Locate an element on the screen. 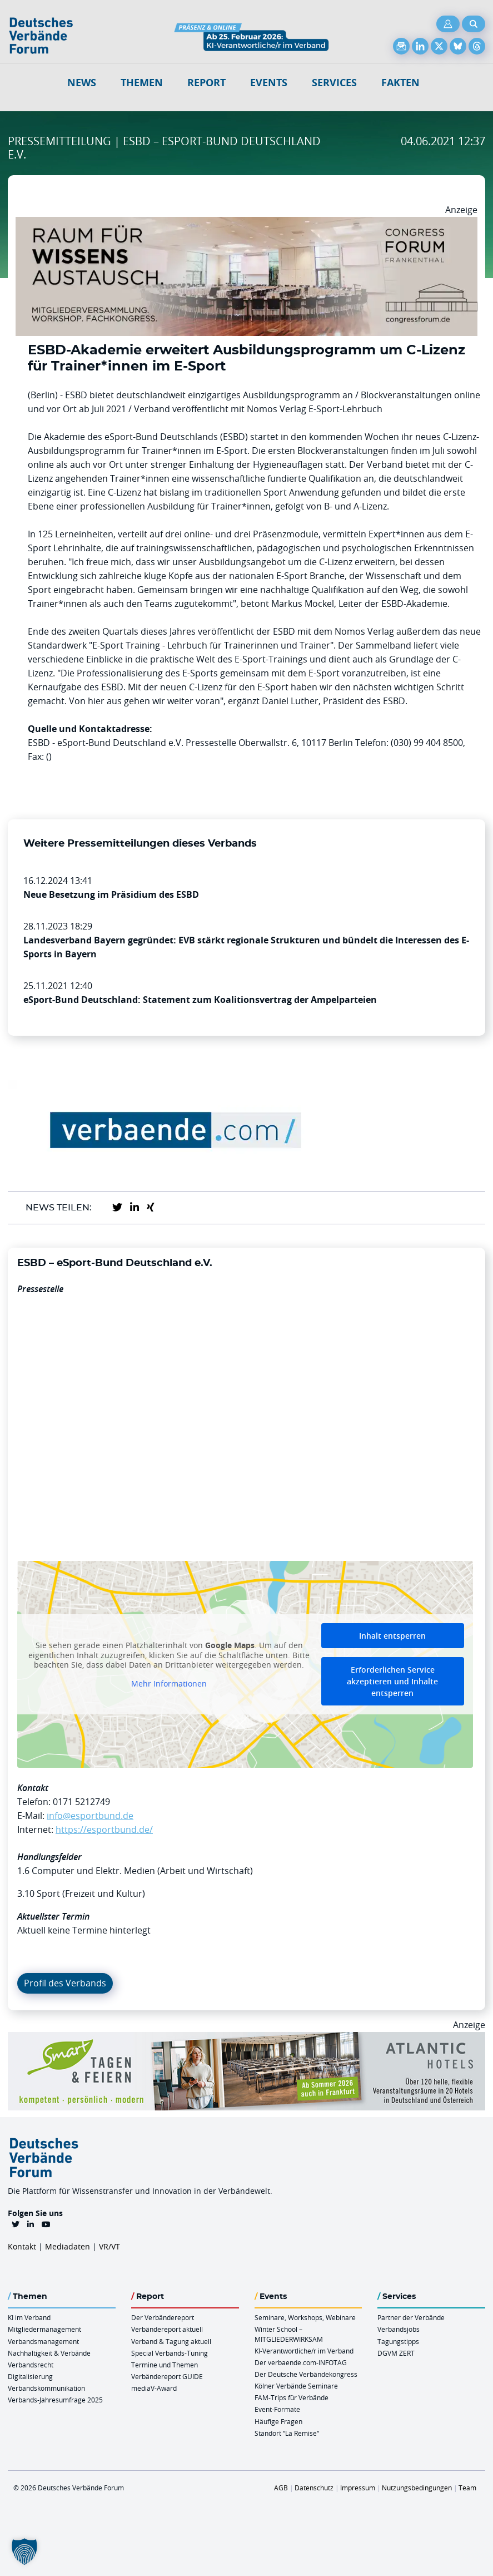 Image resolution: width=493 pixels, height=2576 pixels. NEWS is located at coordinates (81, 83).